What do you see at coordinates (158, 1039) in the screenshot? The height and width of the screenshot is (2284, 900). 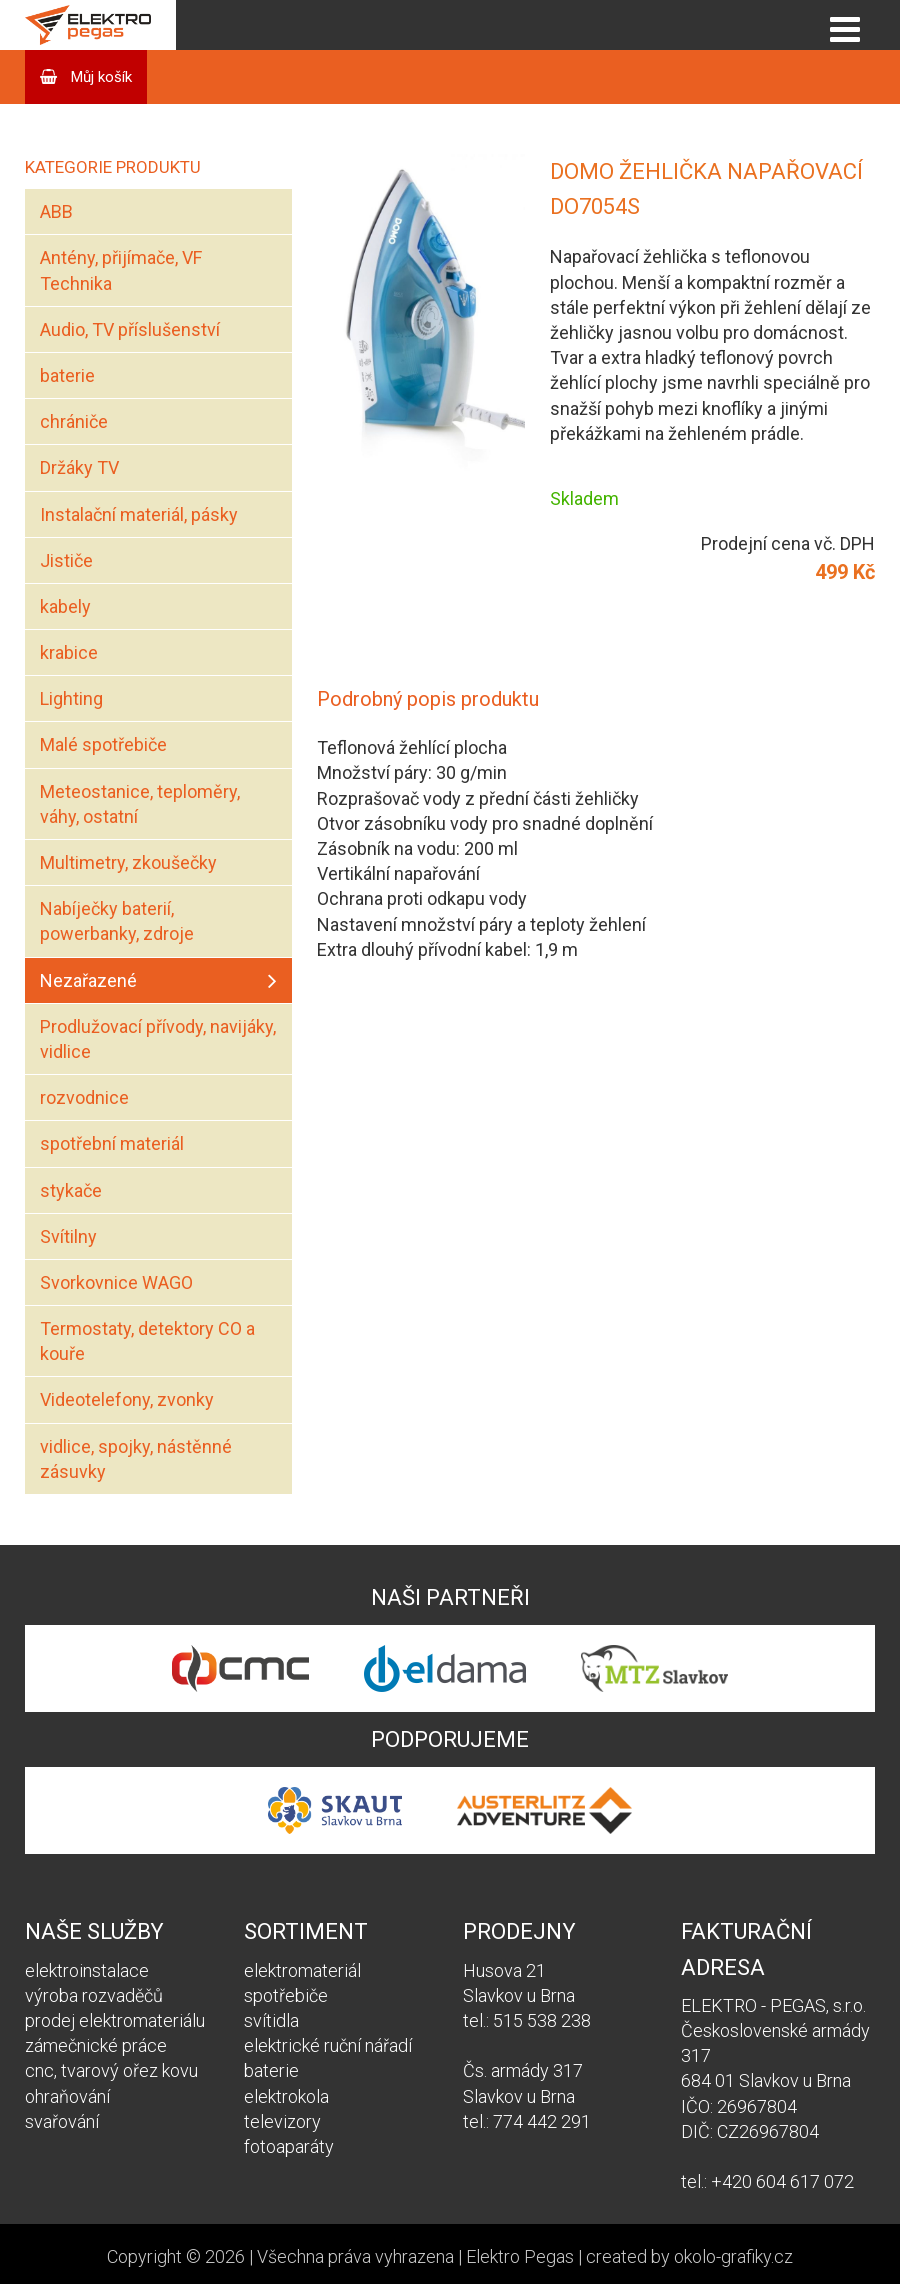 I see `Prodlužovací přívody, navijáky, vidlice` at bounding box center [158, 1039].